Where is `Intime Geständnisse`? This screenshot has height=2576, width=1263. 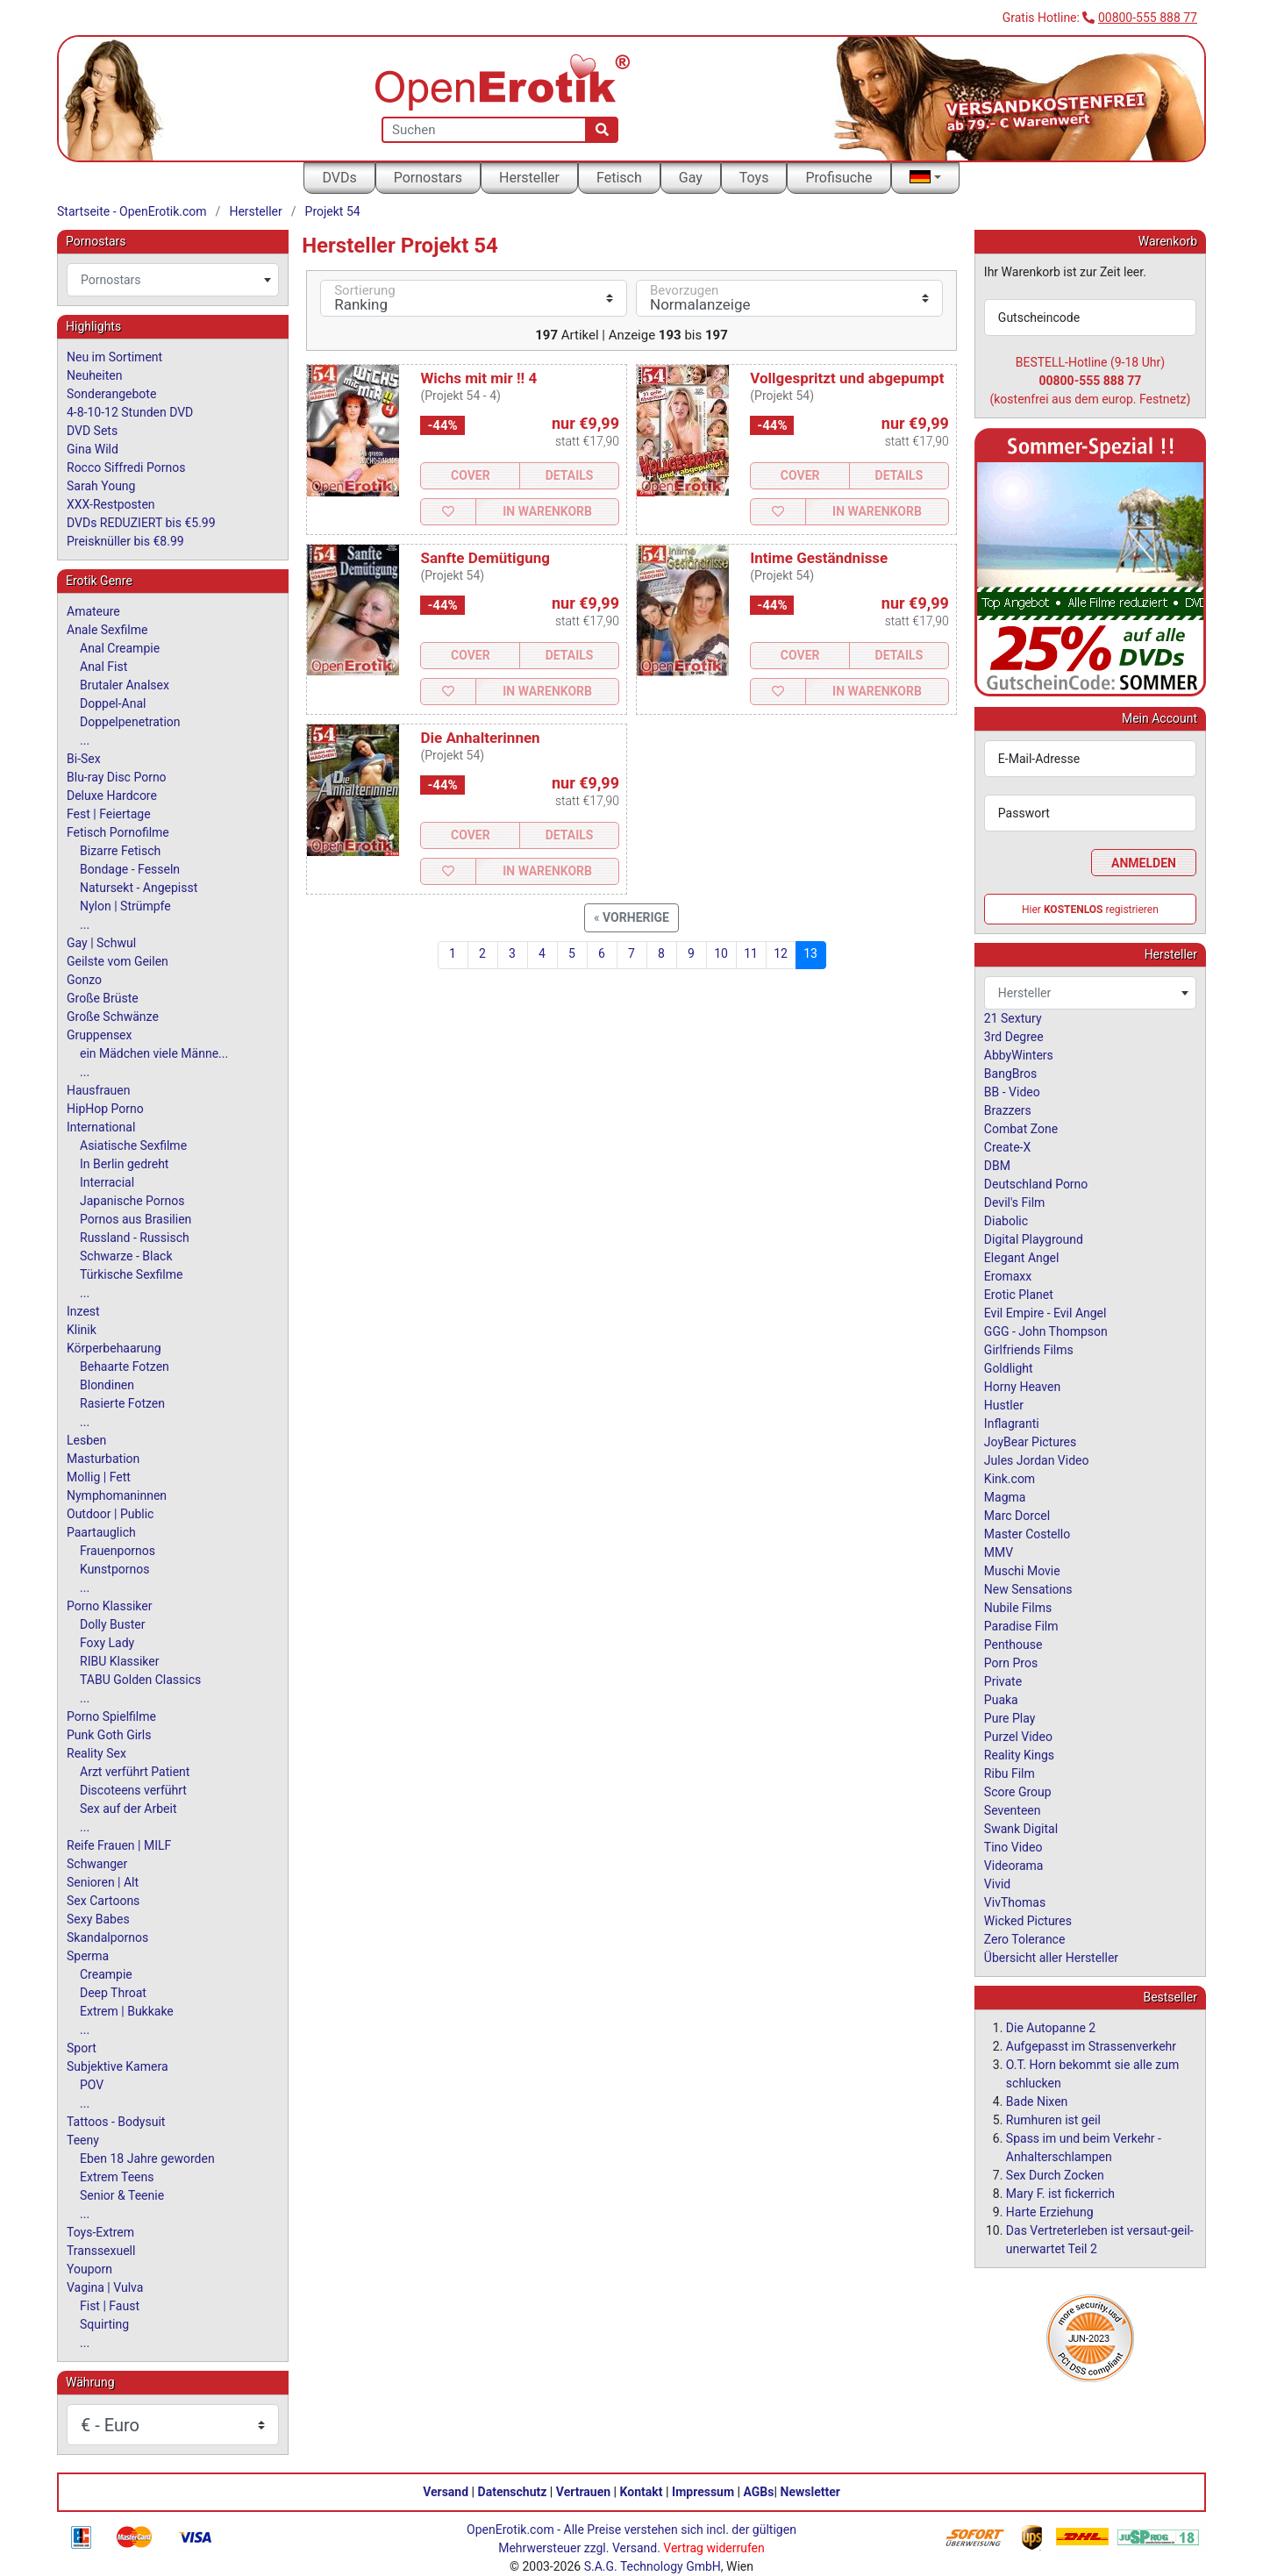
Intime Geständnisse is located at coordinates (819, 558).